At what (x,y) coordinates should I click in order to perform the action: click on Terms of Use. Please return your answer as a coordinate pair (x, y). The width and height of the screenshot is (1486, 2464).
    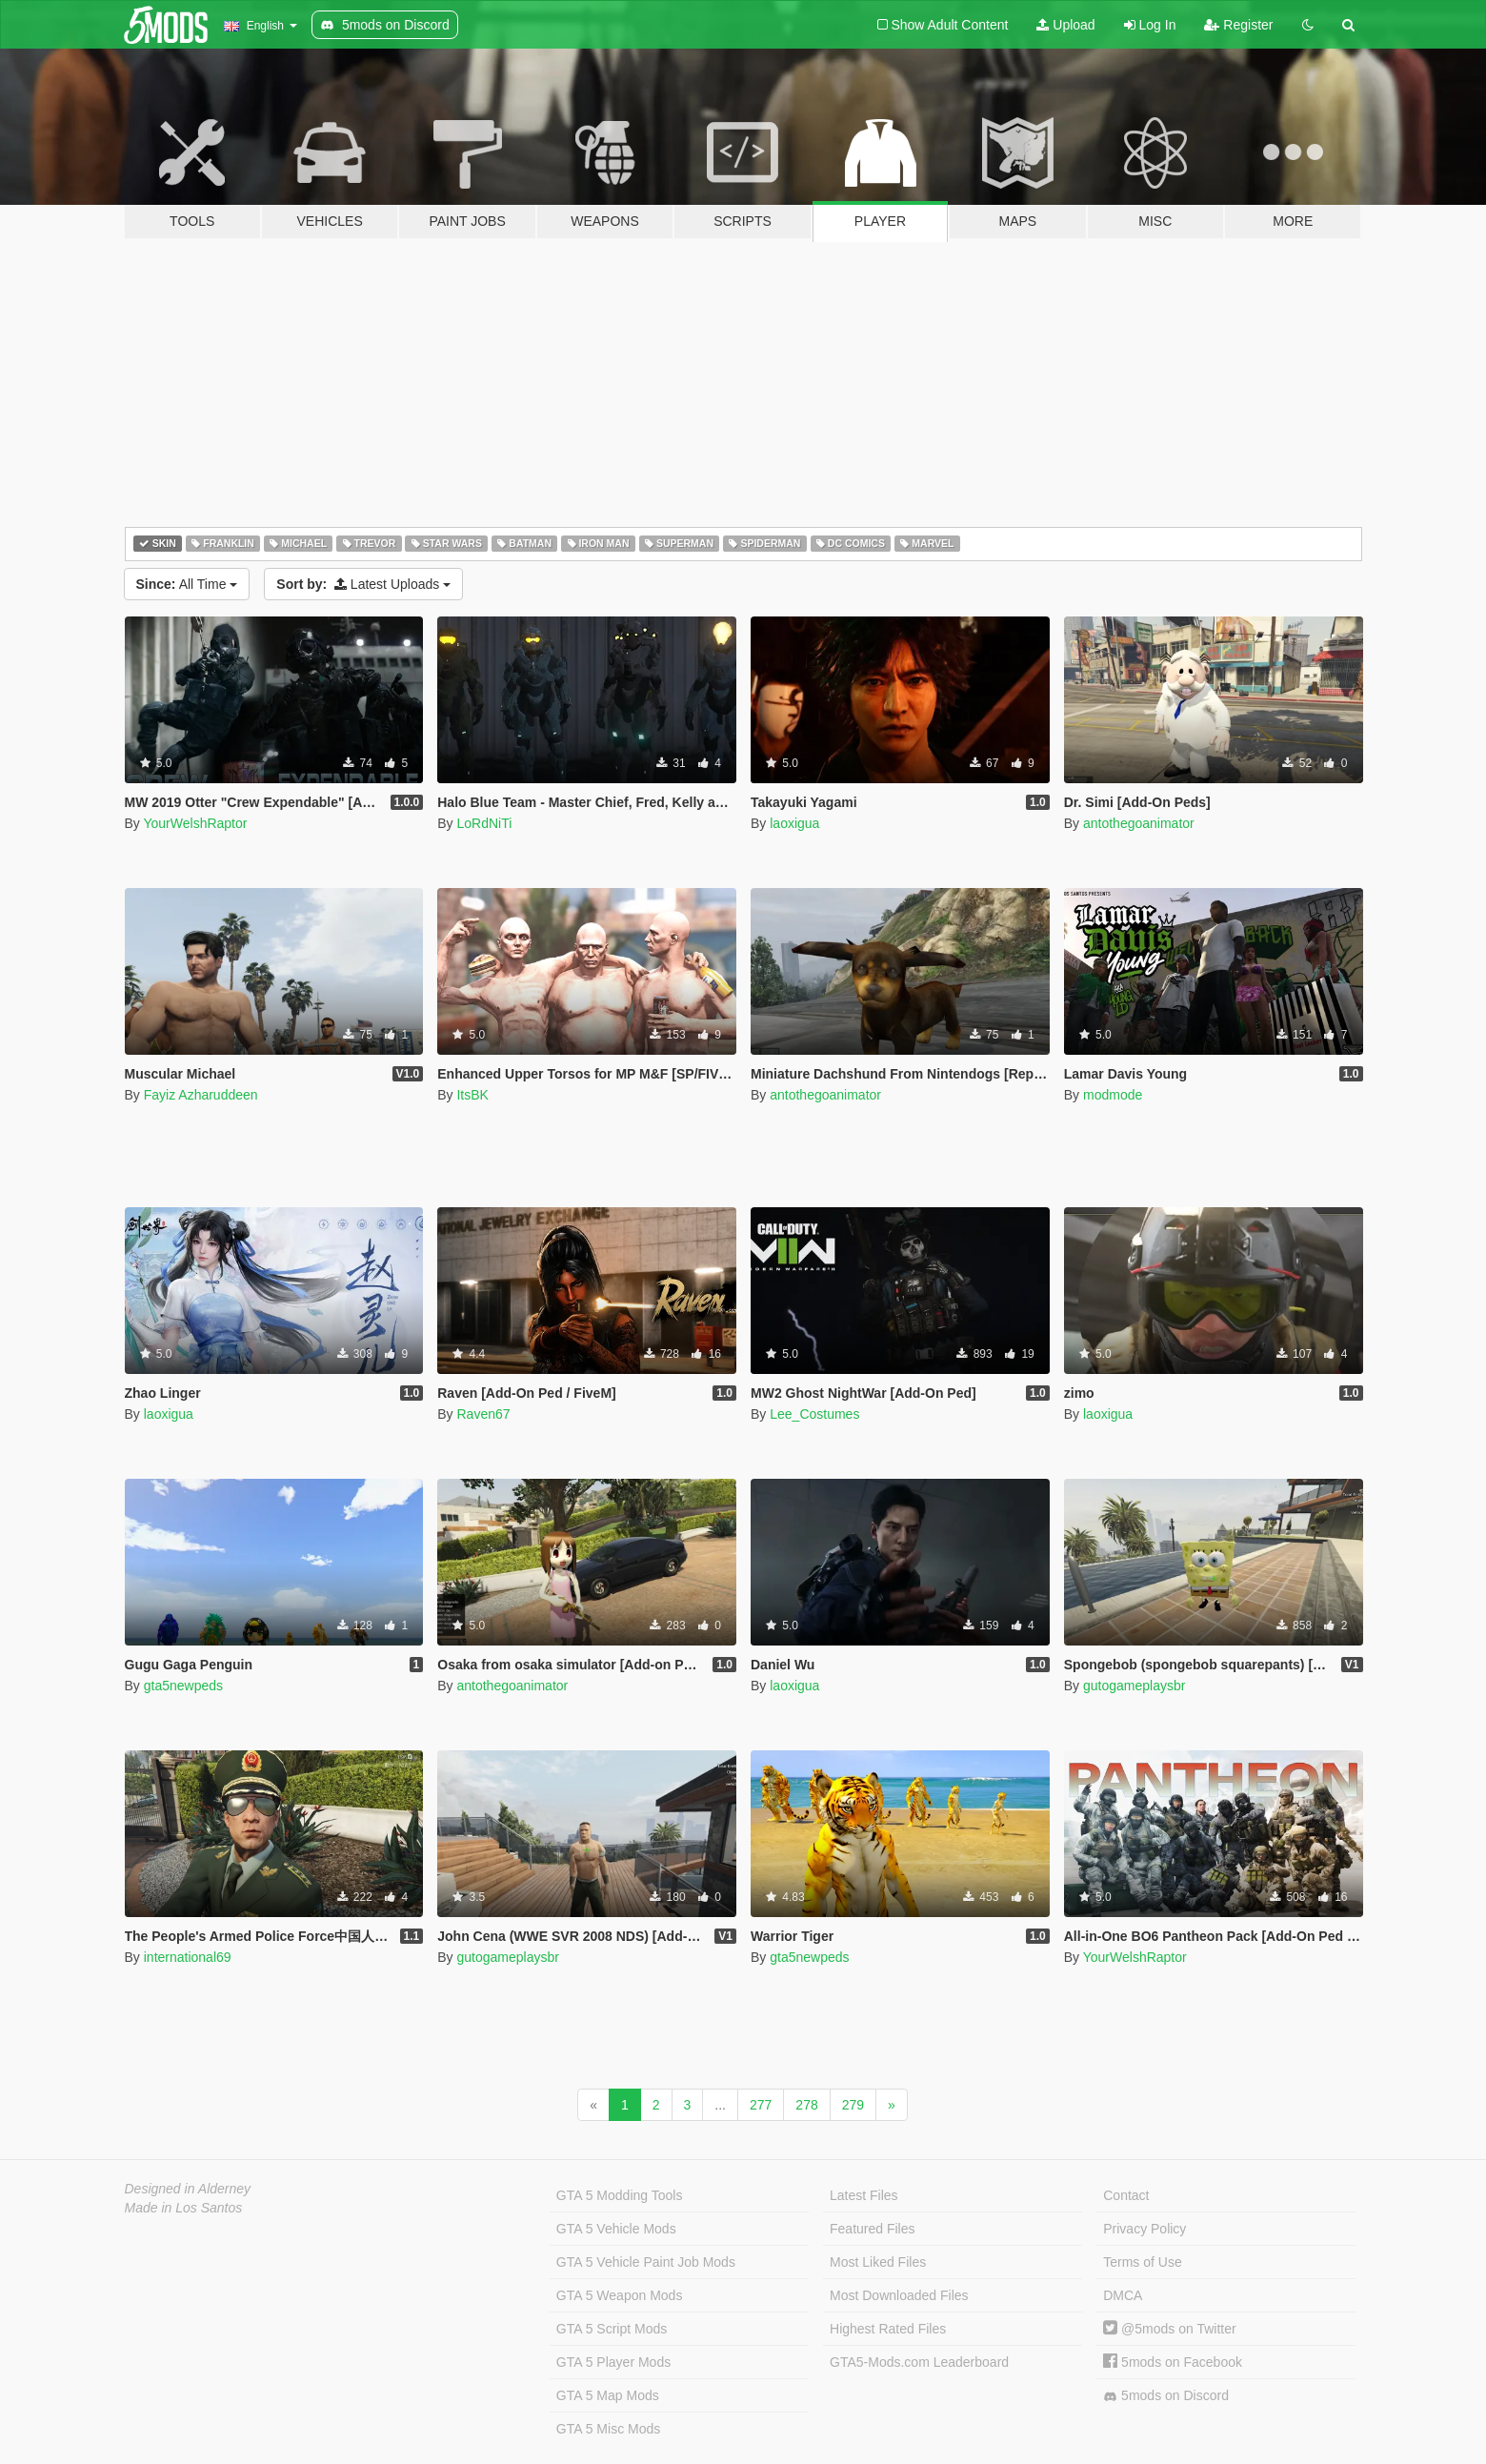
    Looking at the image, I should click on (1142, 2262).